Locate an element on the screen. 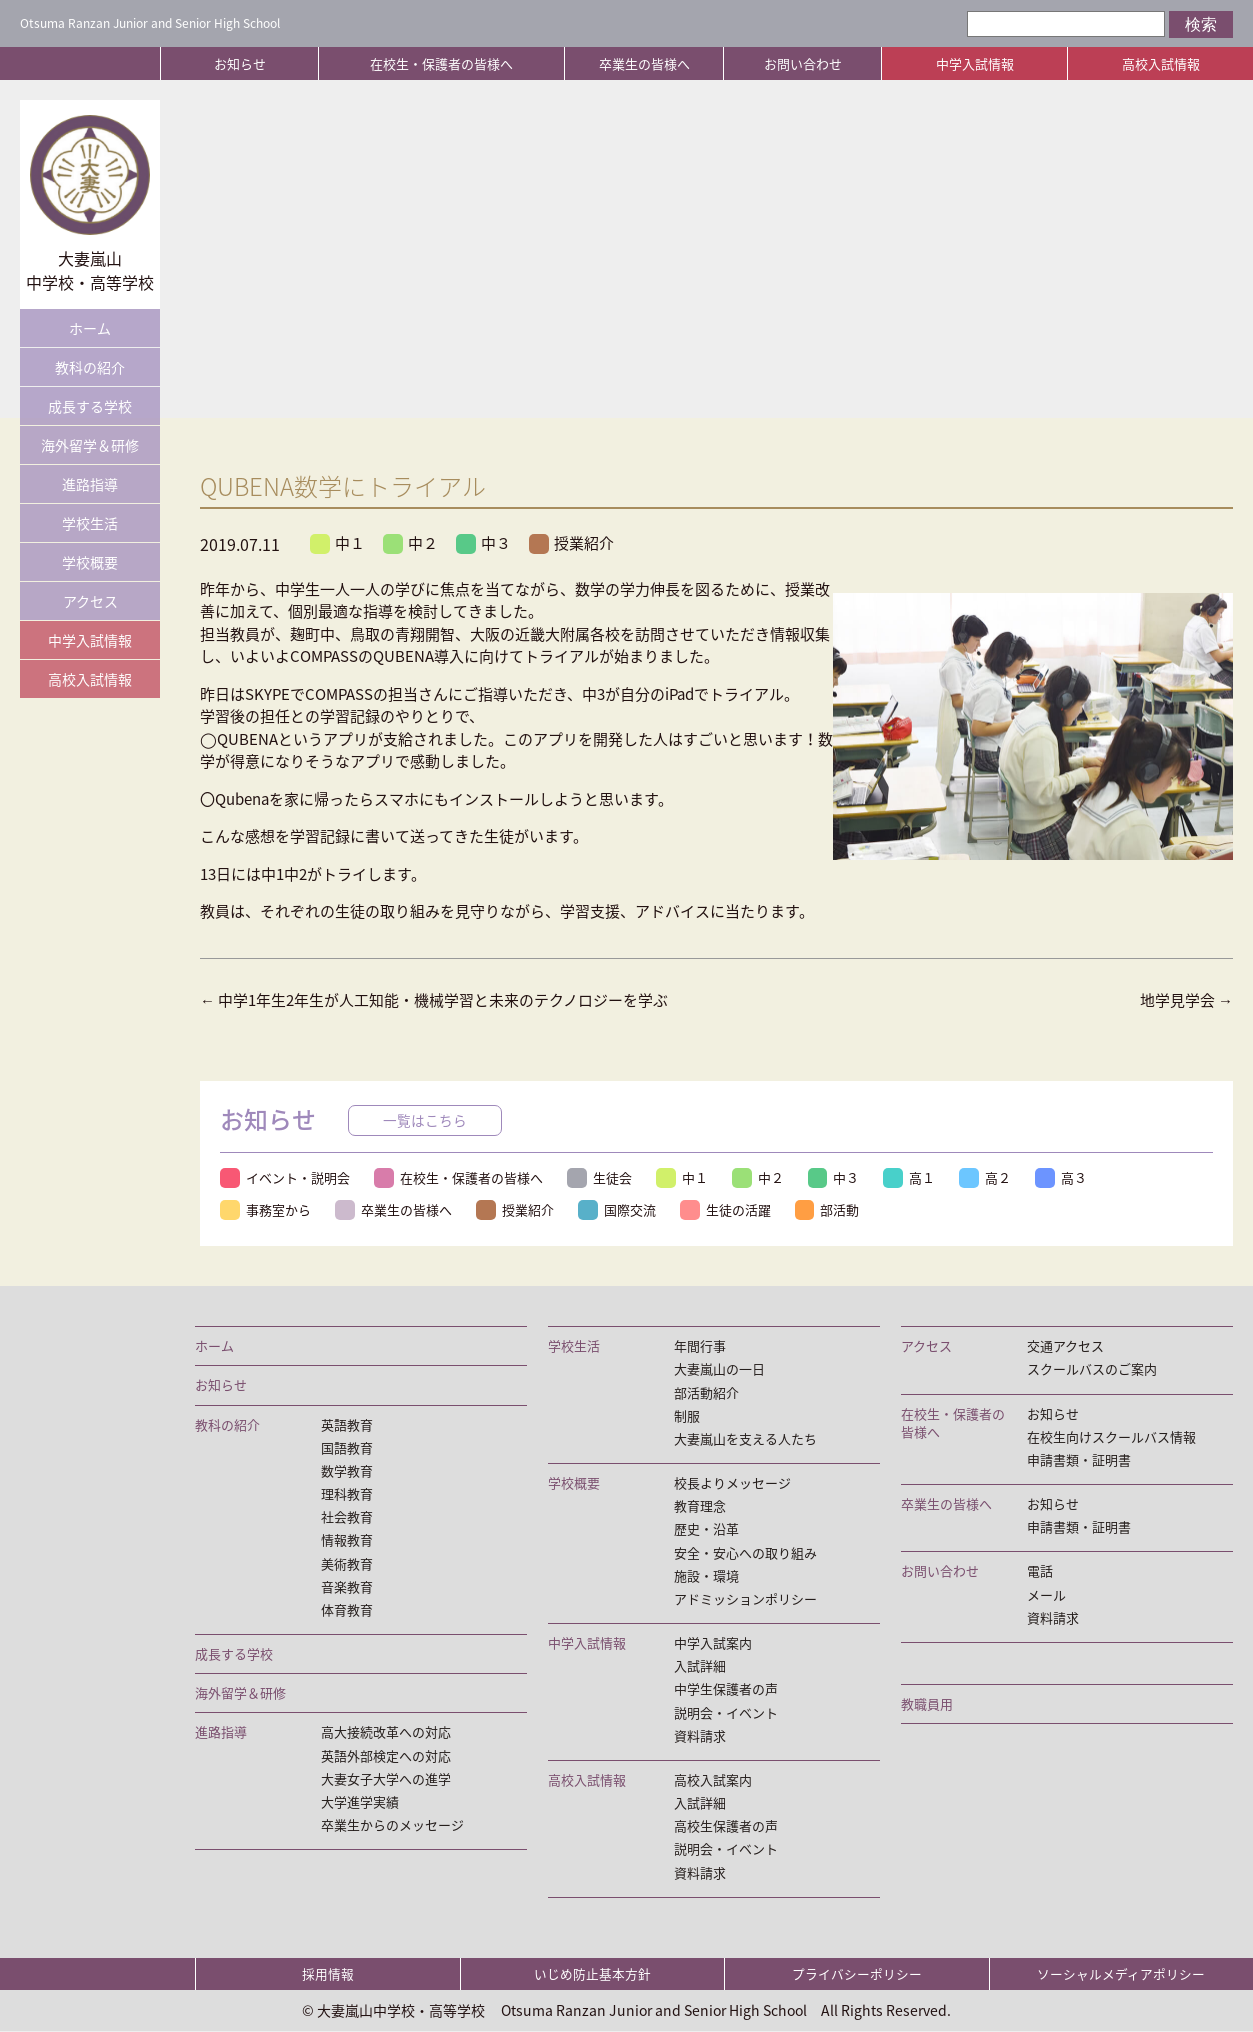 The height and width of the screenshot is (2032, 1253). 美術教育 is located at coordinates (347, 1564).